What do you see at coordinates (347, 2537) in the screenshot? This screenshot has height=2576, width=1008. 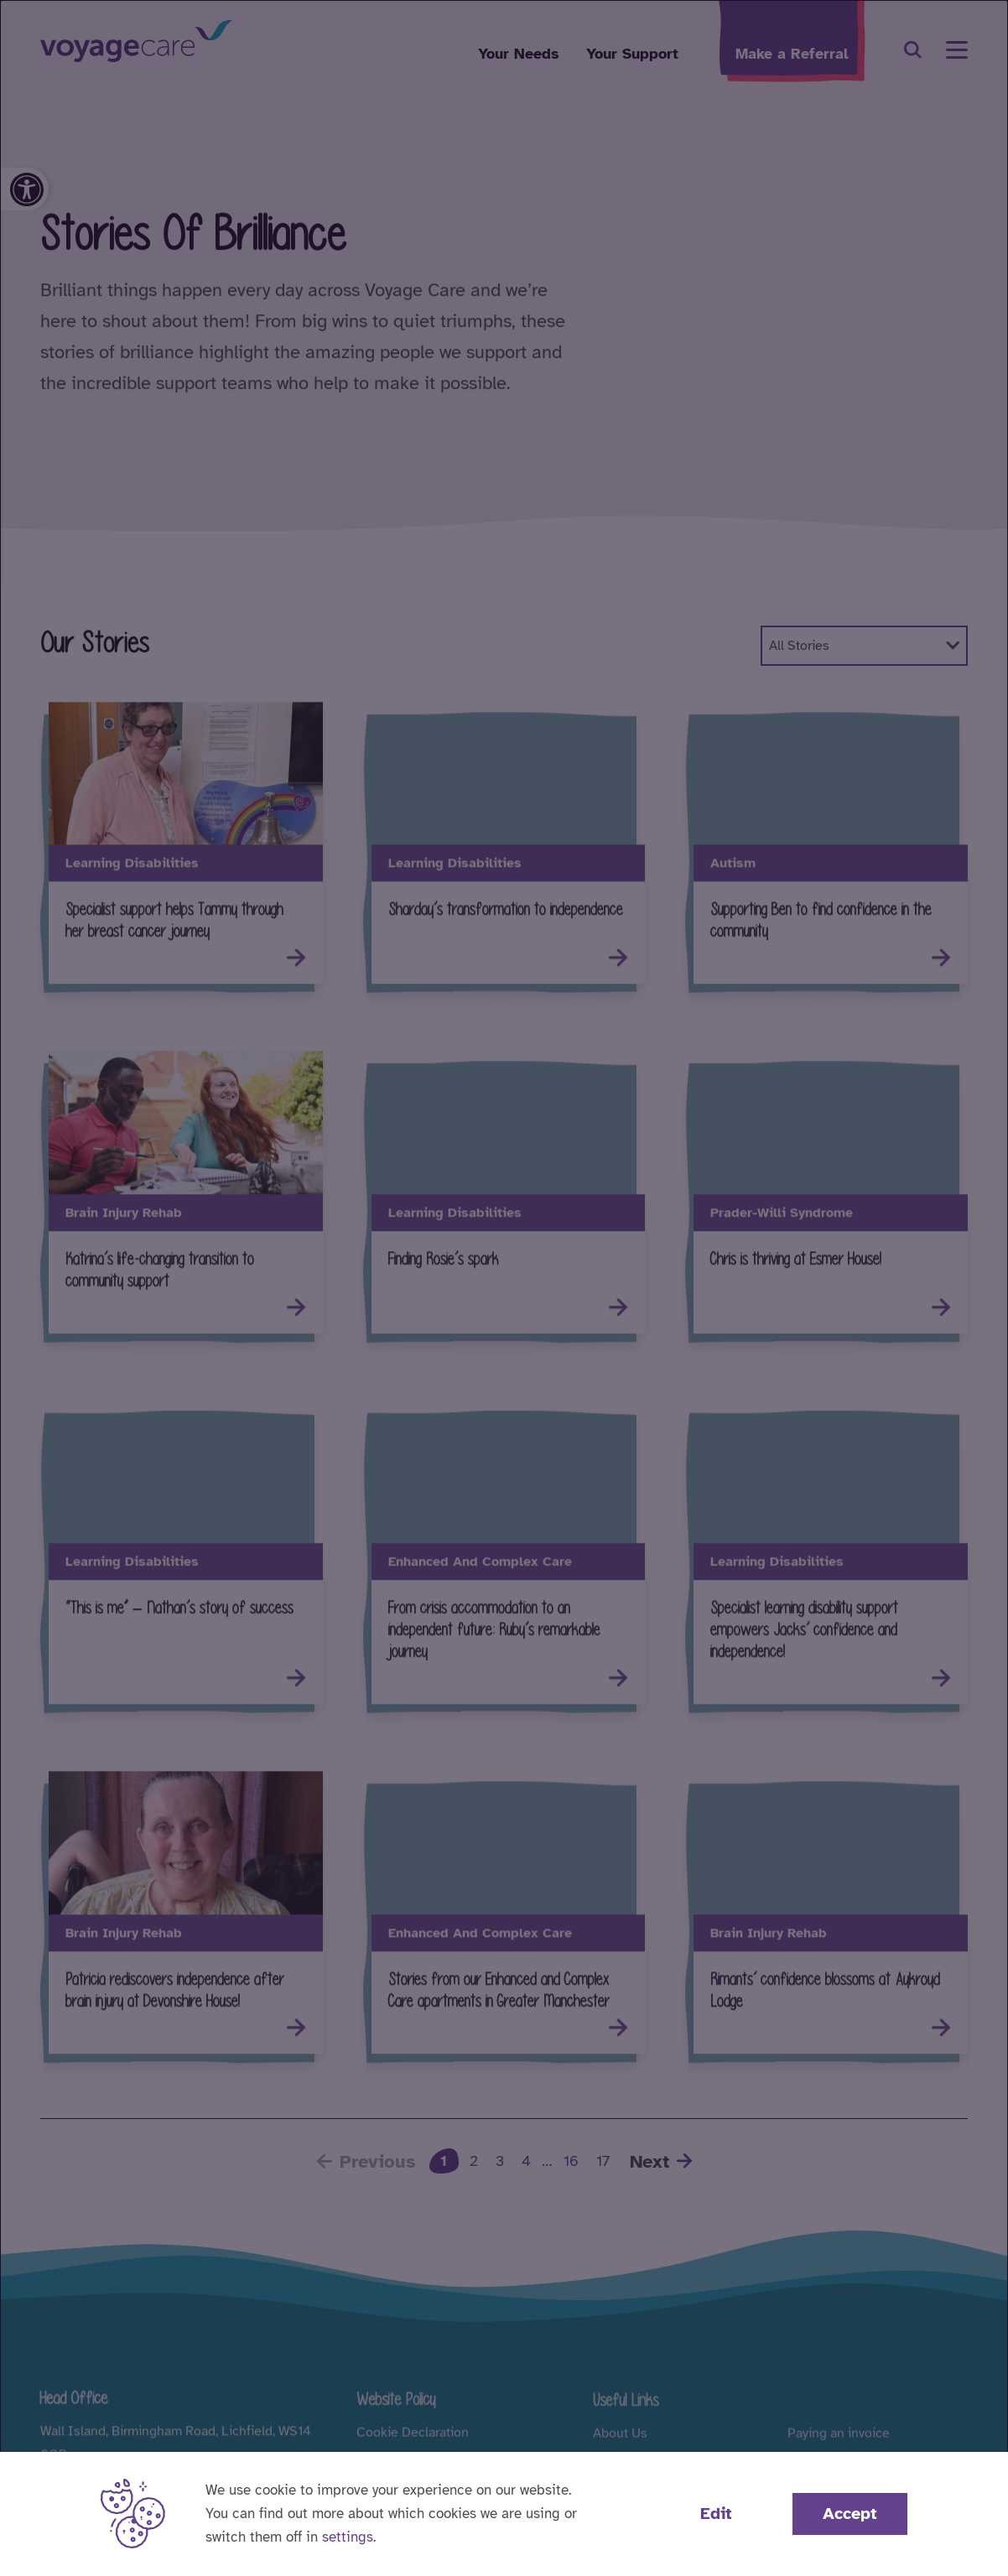 I see `settings [button]` at bounding box center [347, 2537].